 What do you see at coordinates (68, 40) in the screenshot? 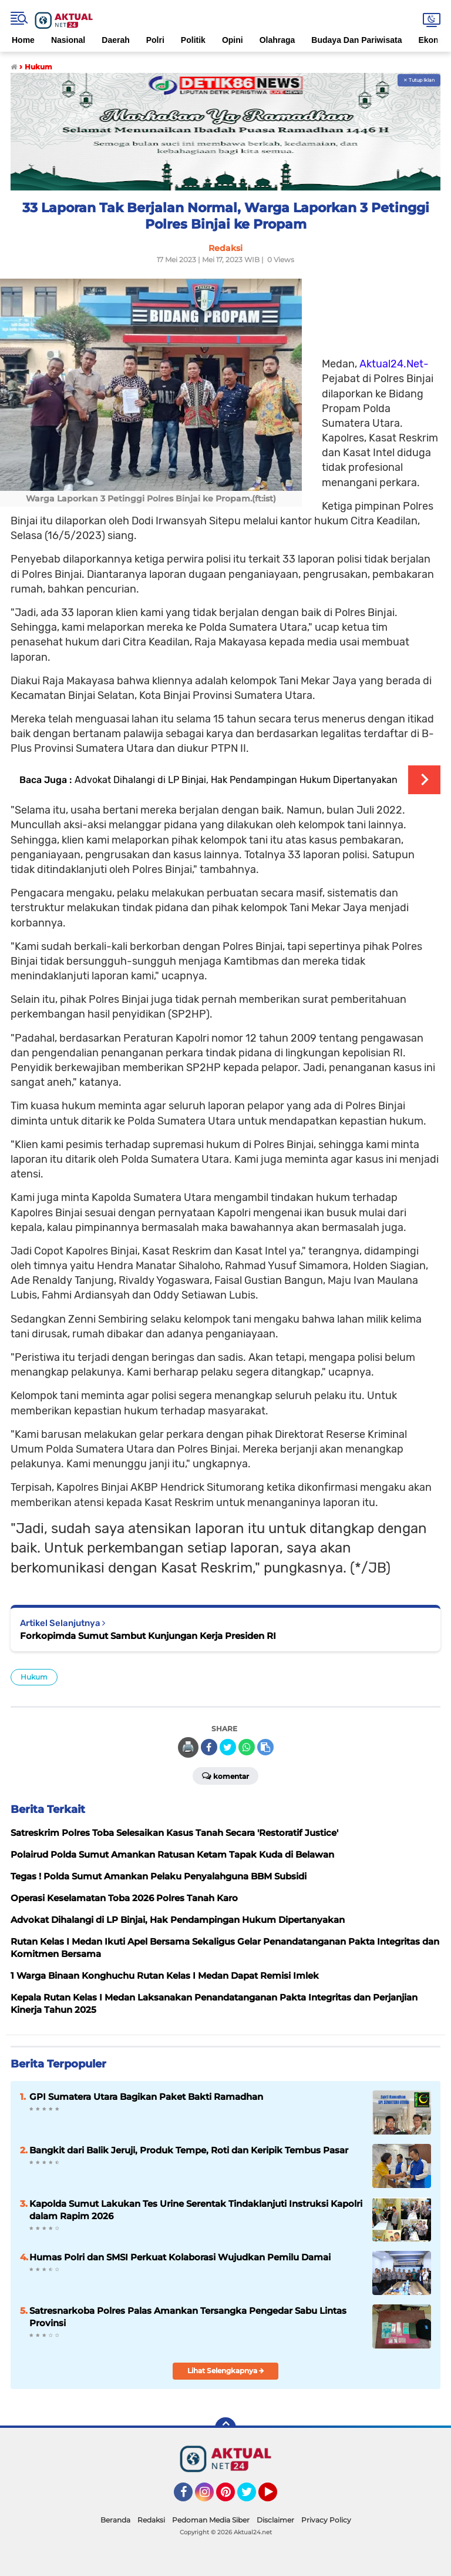
I see `Nasional` at bounding box center [68, 40].